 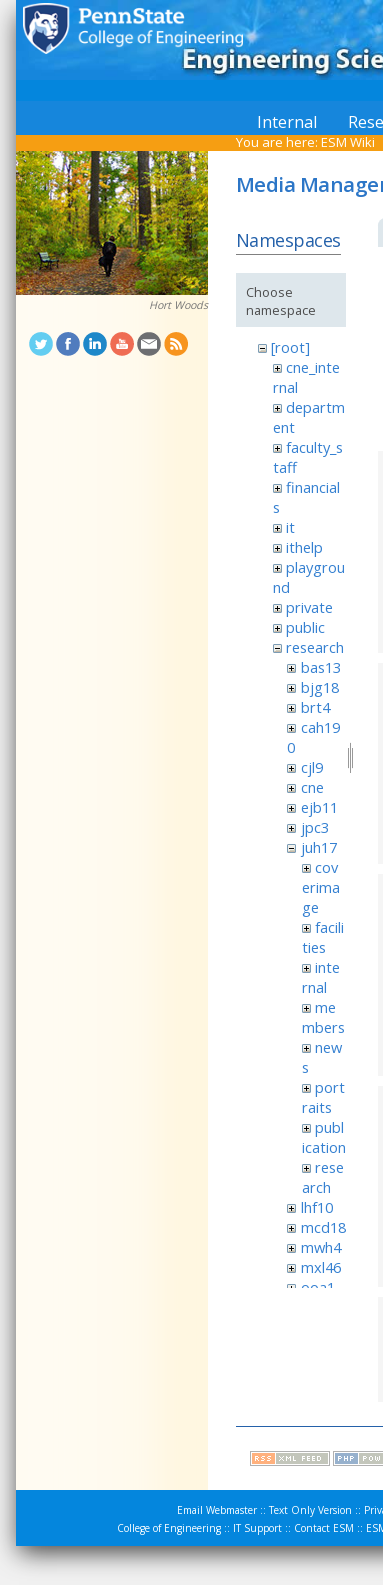 What do you see at coordinates (312, 787) in the screenshot?
I see `cne` at bounding box center [312, 787].